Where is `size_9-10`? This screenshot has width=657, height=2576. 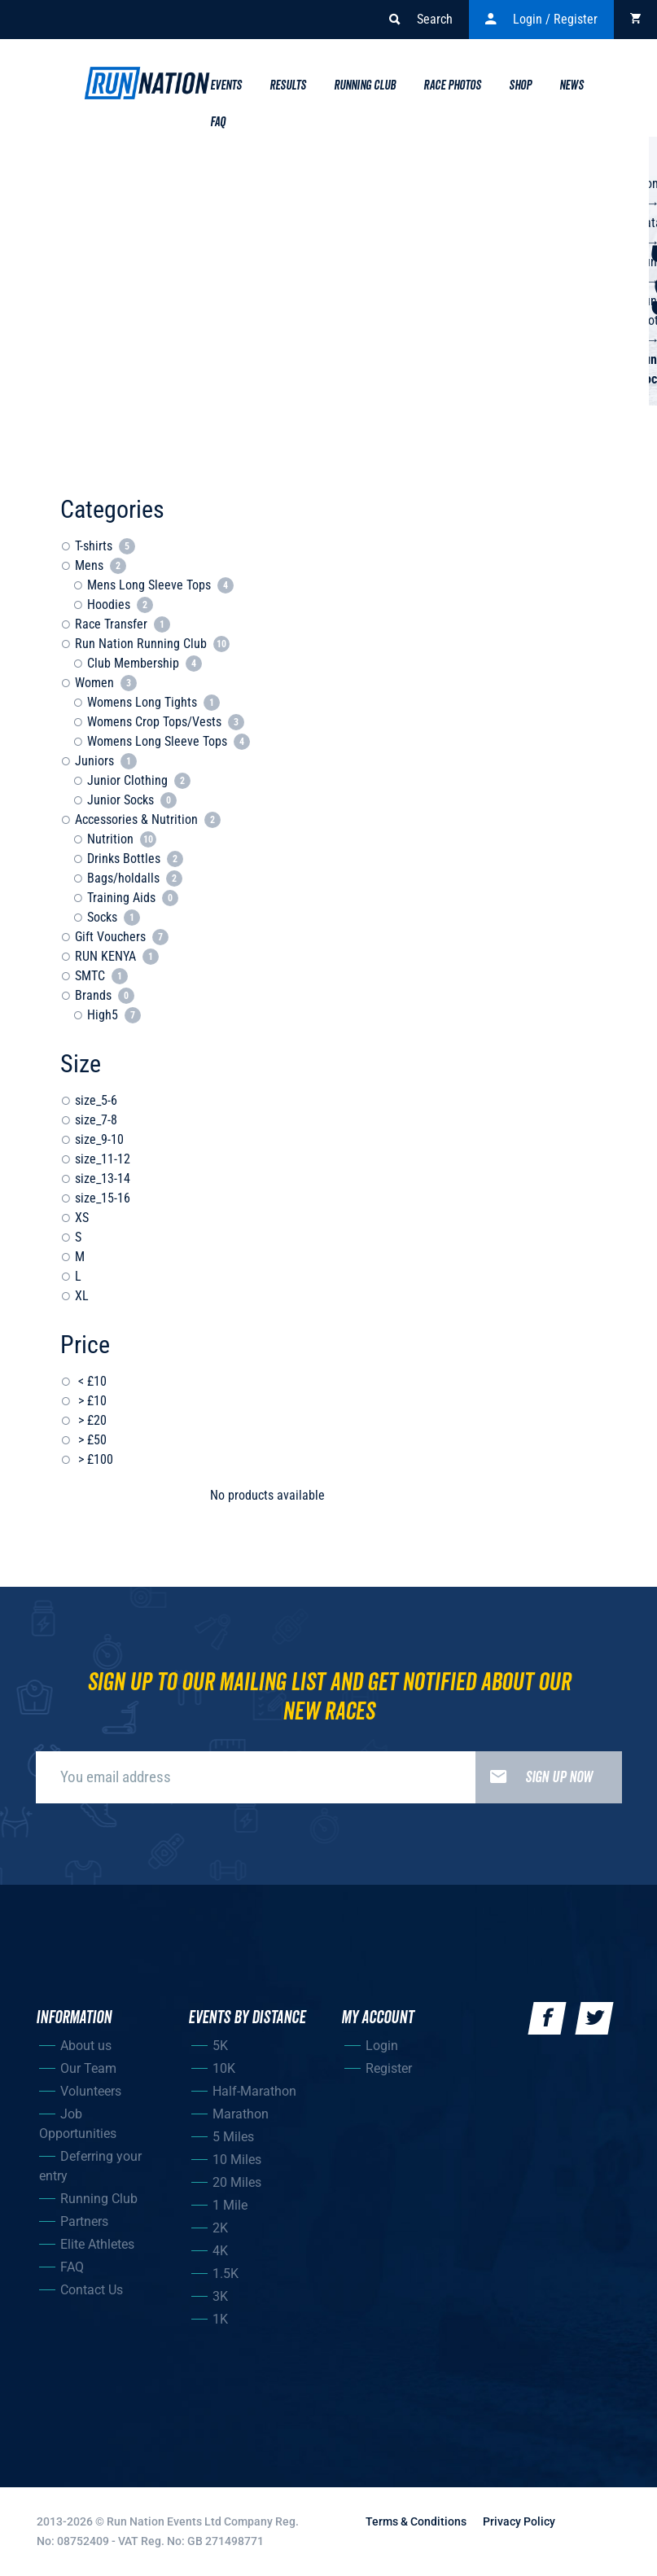 size_9-10 is located at coordinates (99, 1139).